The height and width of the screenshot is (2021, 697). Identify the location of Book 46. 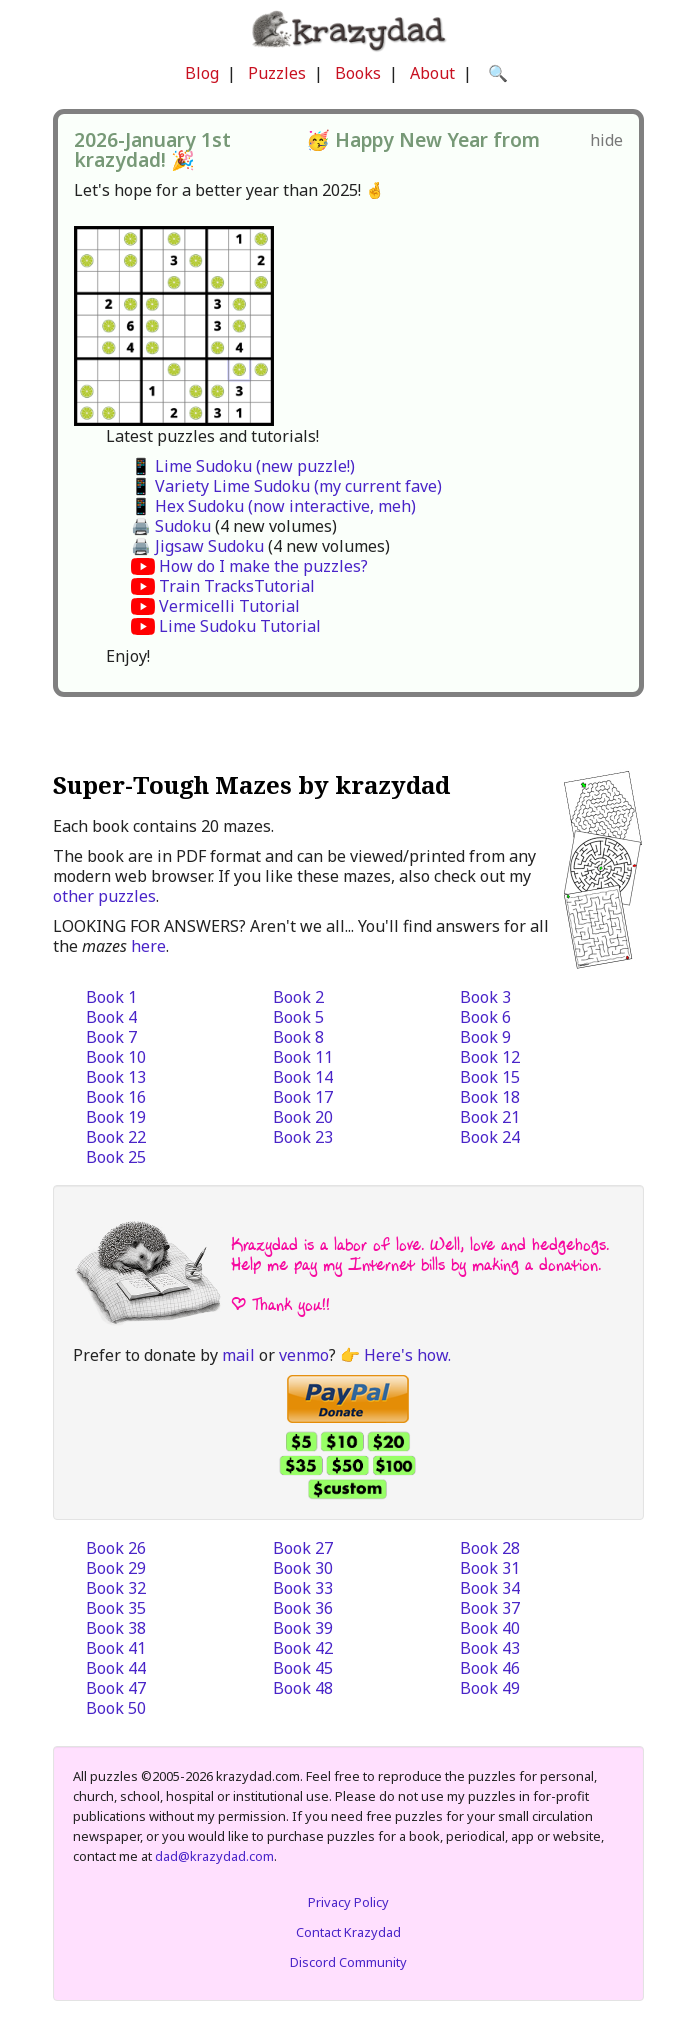
(490, 1668).